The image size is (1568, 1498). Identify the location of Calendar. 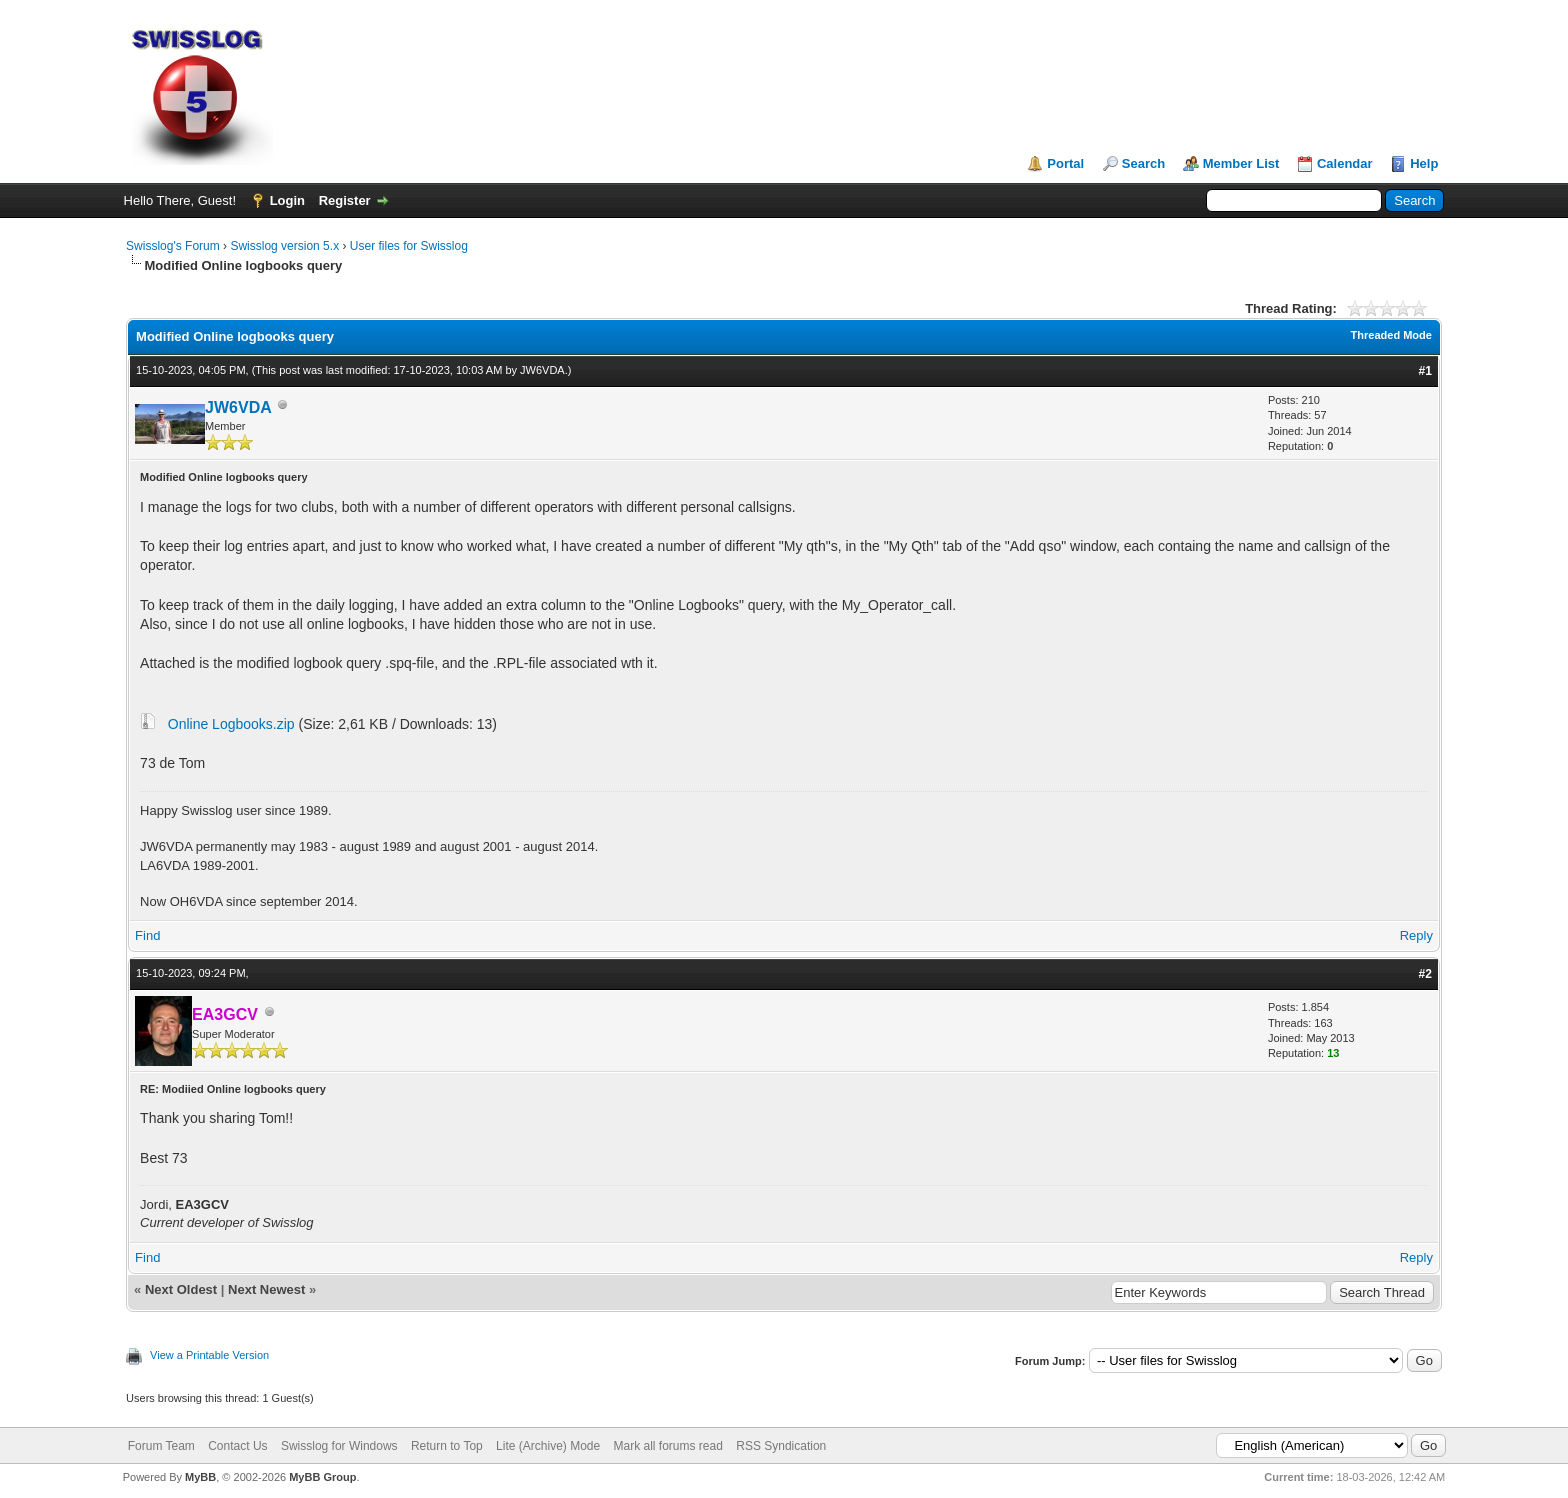
(1345, 163).